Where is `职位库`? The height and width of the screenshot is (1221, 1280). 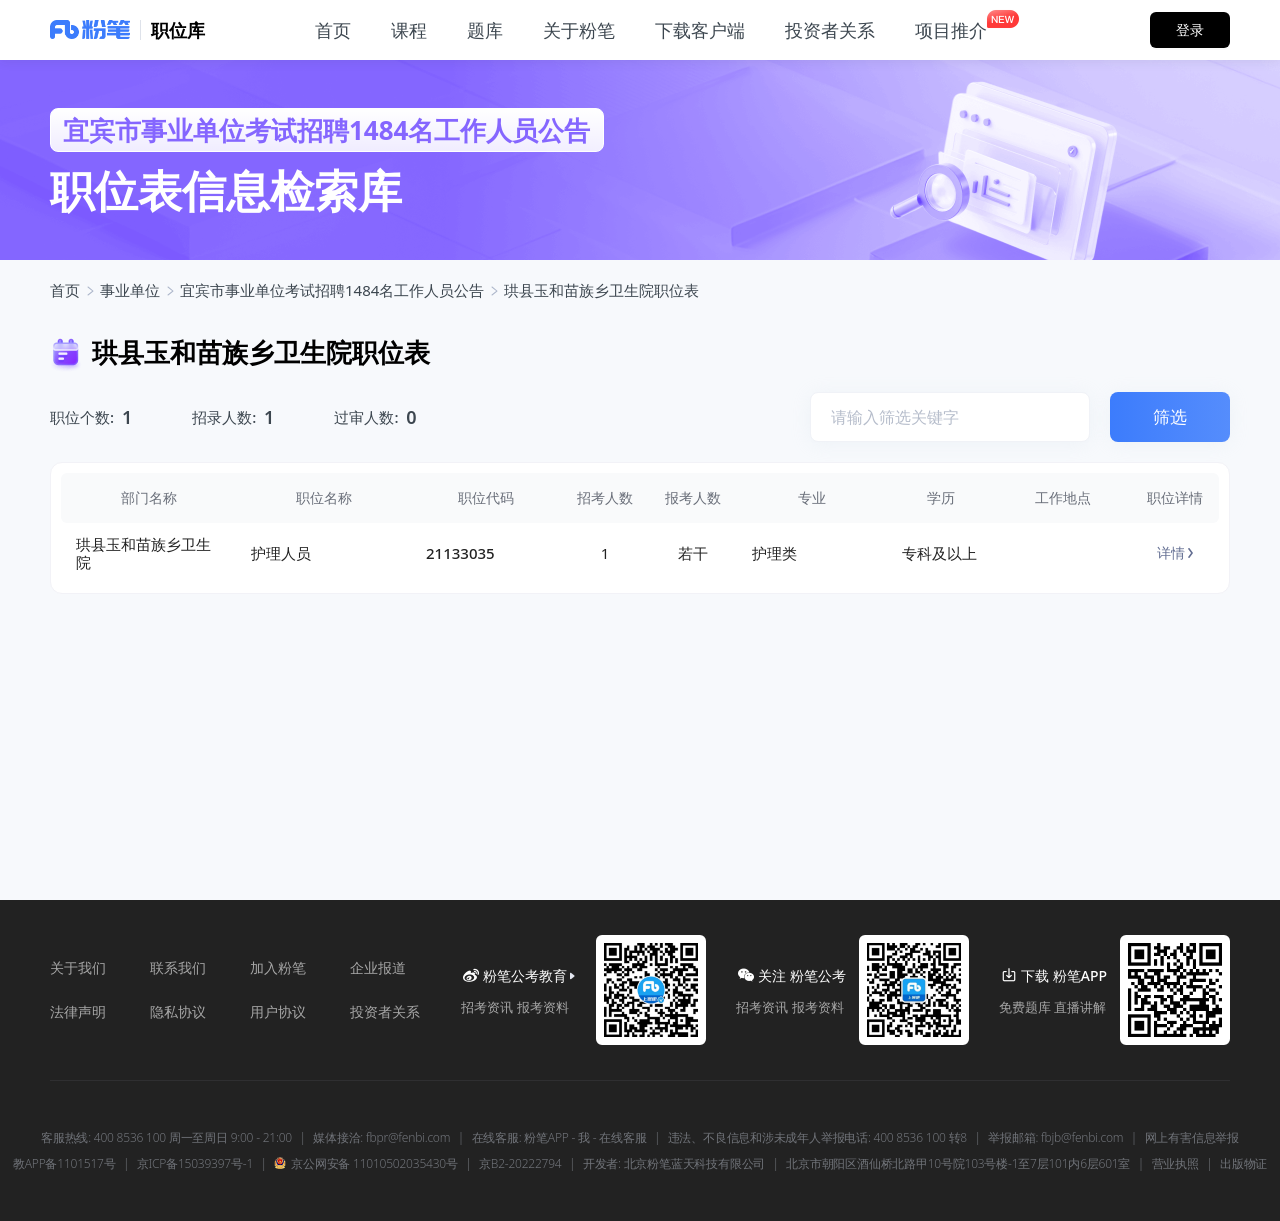
职位库 is located at coordinates (178, 30).